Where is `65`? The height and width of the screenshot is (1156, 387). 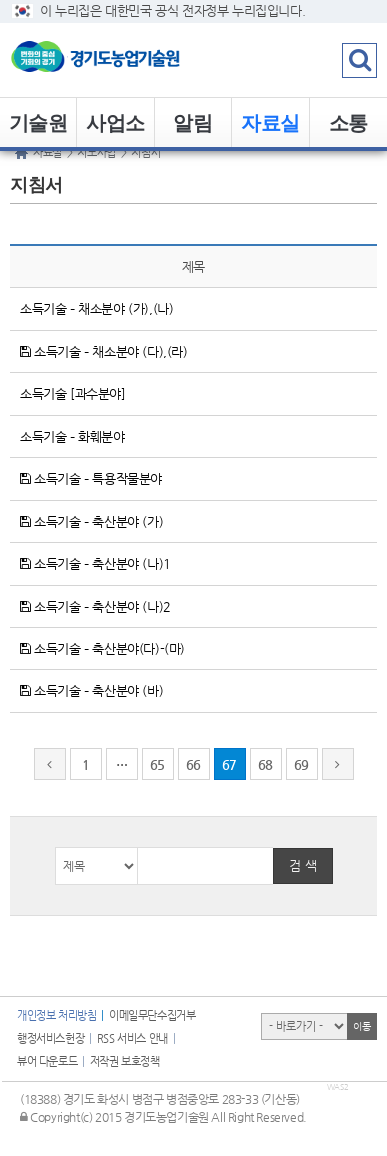 65 is located at coordinates (157, 764).